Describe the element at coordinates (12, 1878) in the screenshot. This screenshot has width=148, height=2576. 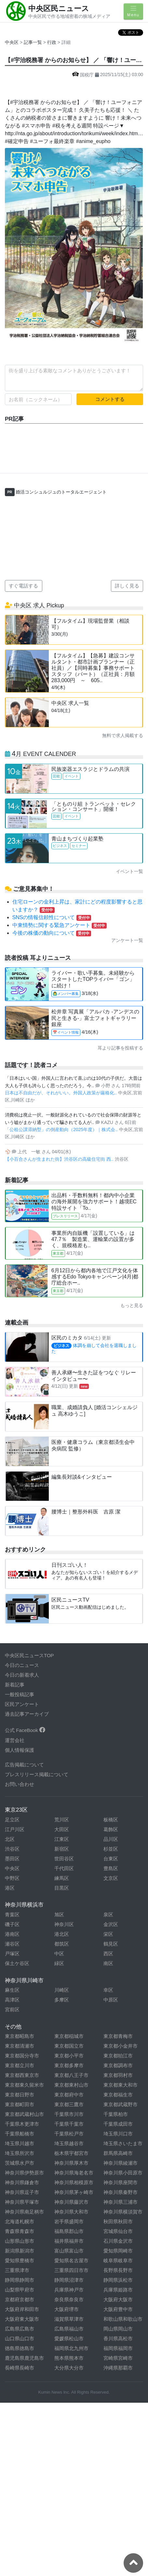
I see `中野区` at that location.